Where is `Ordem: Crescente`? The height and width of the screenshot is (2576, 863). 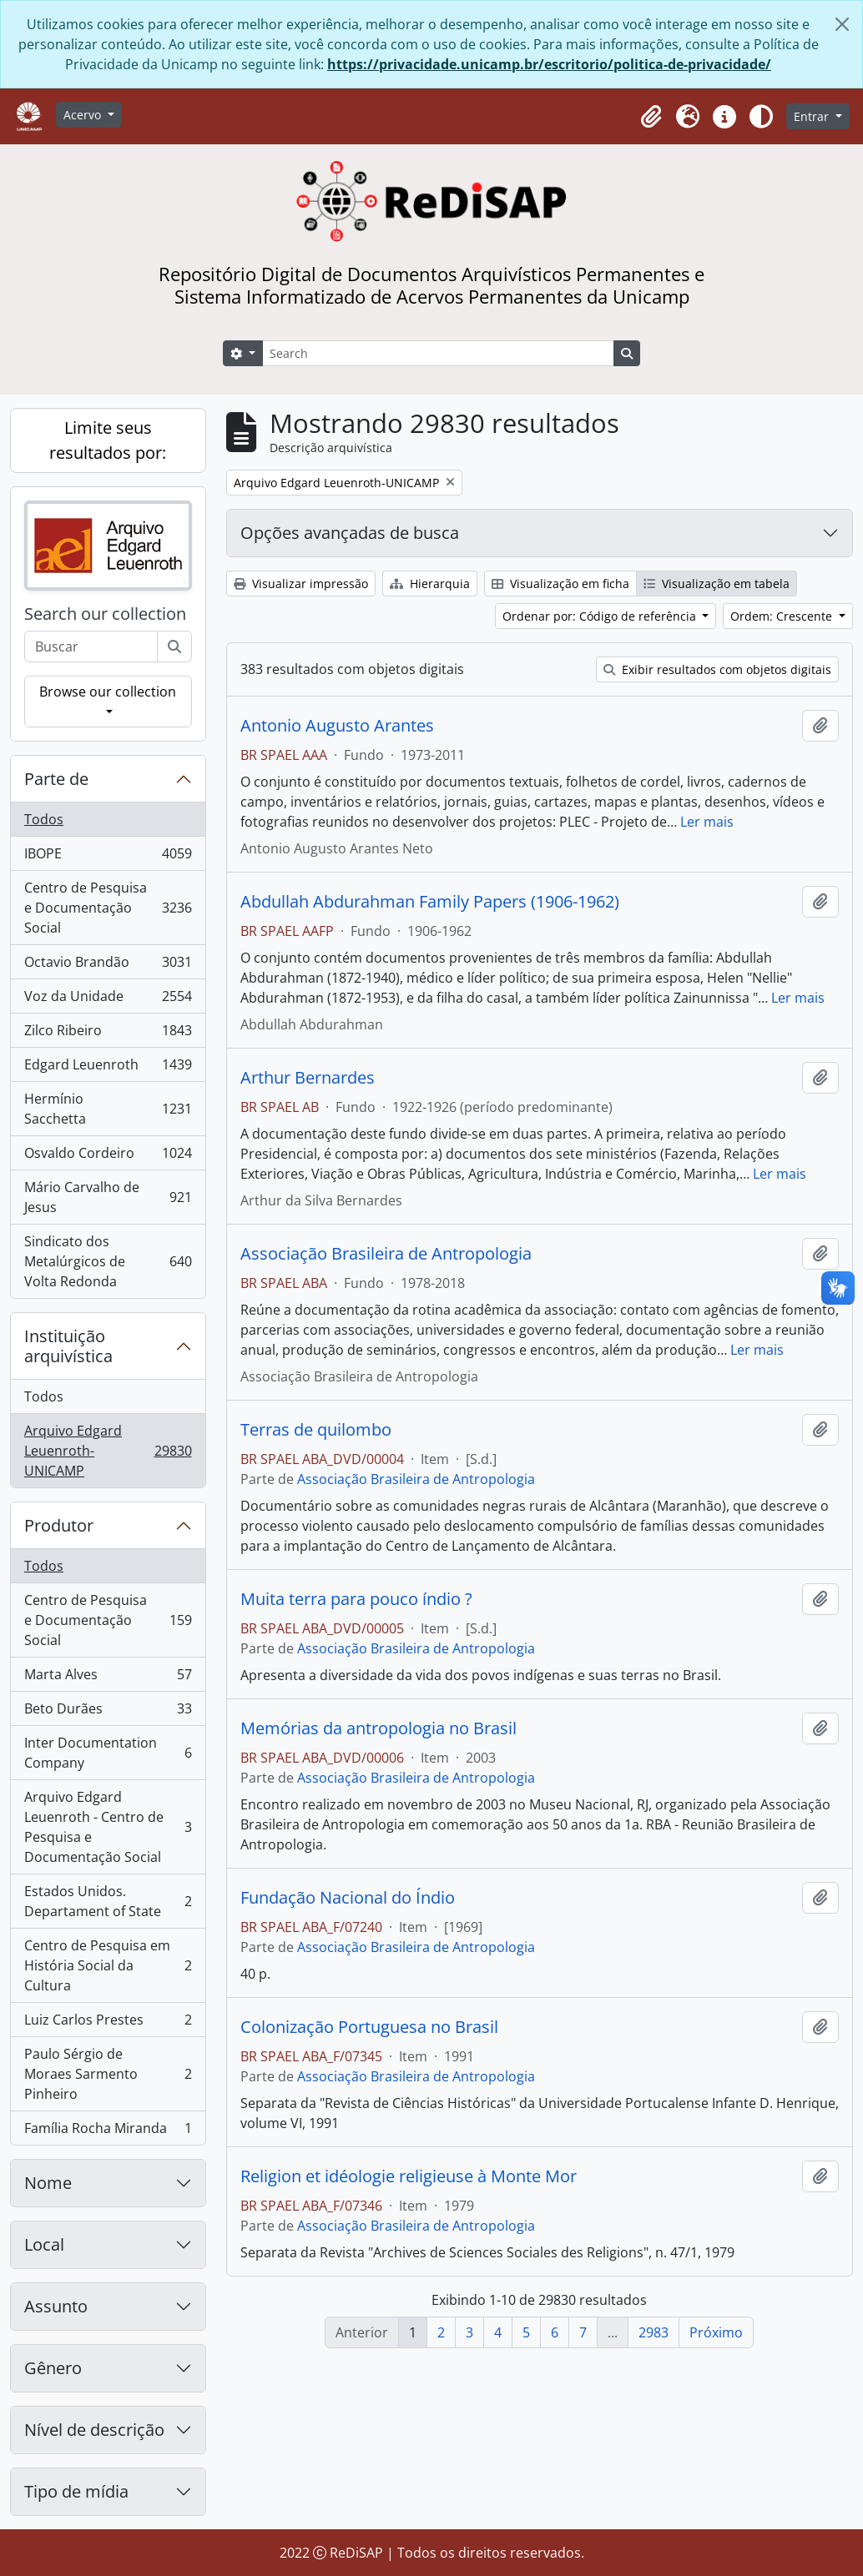 Ordem: Crescente is located at coordinates (782, 616).